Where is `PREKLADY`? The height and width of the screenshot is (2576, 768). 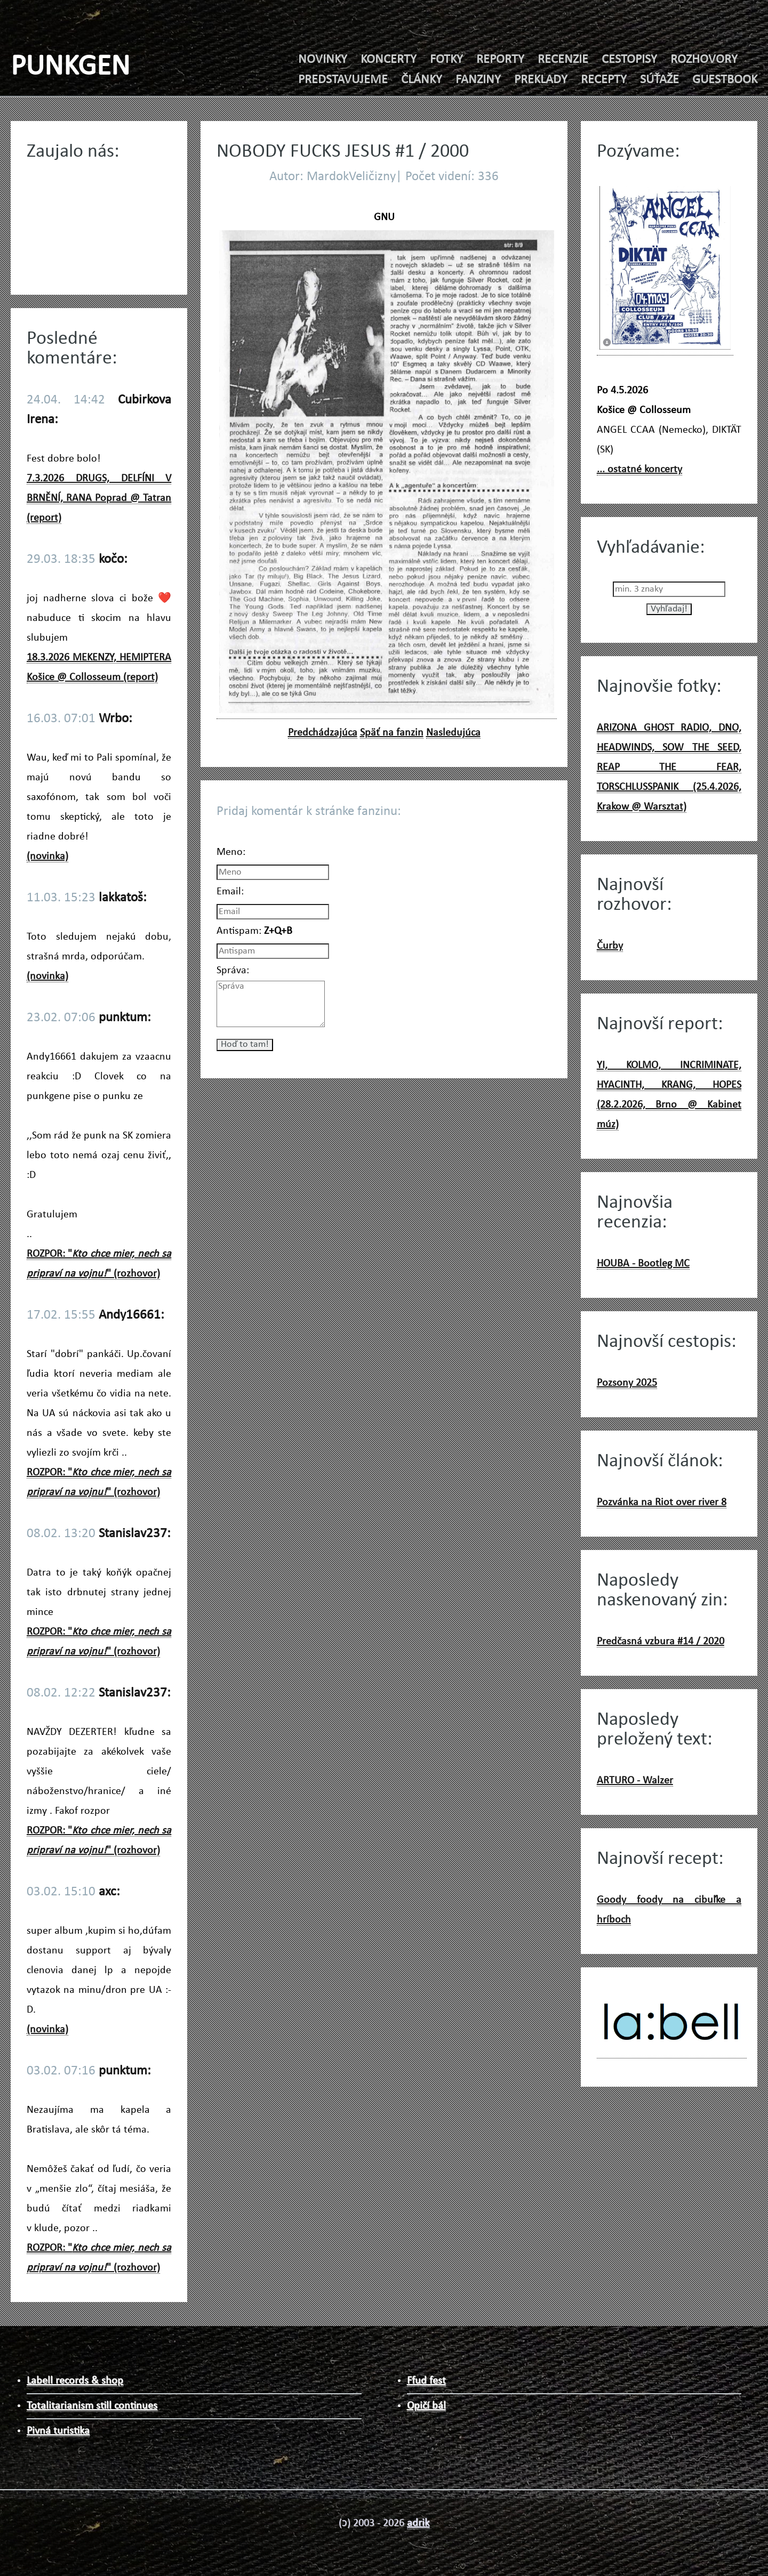 PREKLADY is located at coordinates (540, 80).